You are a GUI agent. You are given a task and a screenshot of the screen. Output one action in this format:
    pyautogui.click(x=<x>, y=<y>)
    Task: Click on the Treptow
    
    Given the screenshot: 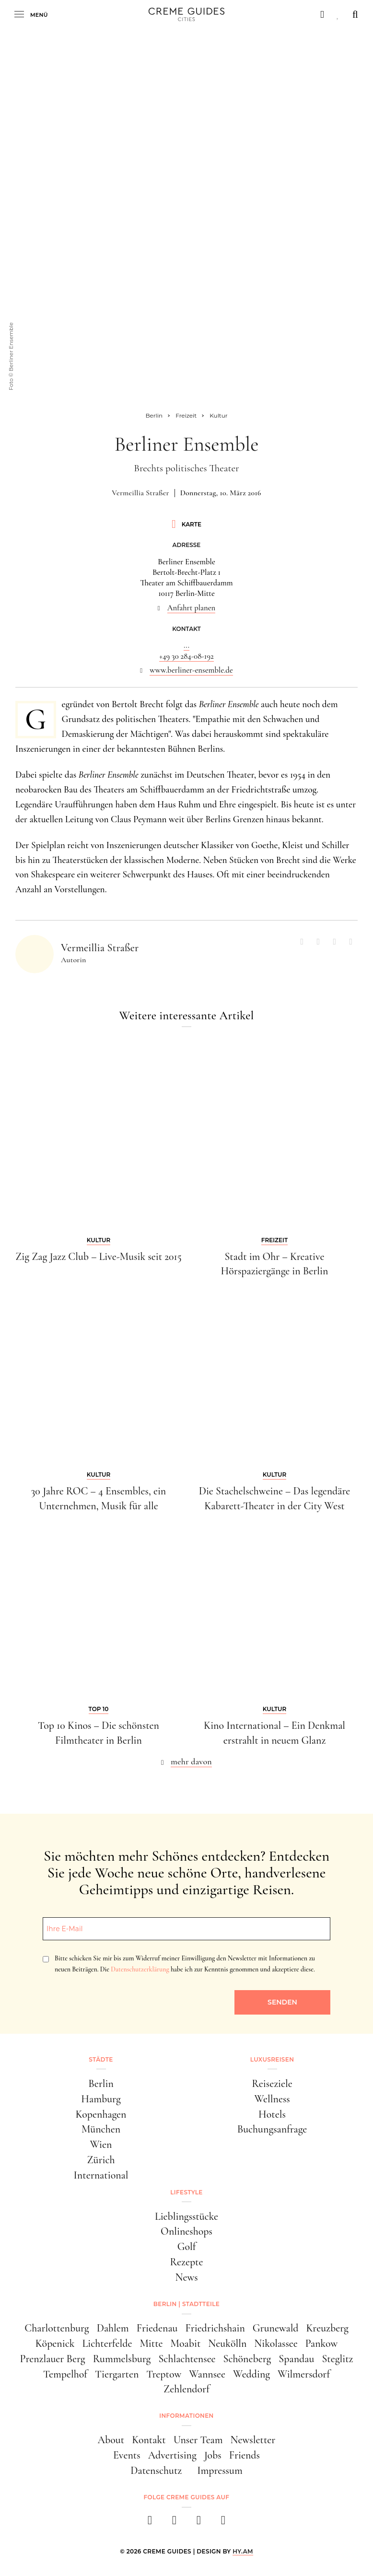 What is the action you would take?
    pyautogui.click(x=163, y=2374)
    